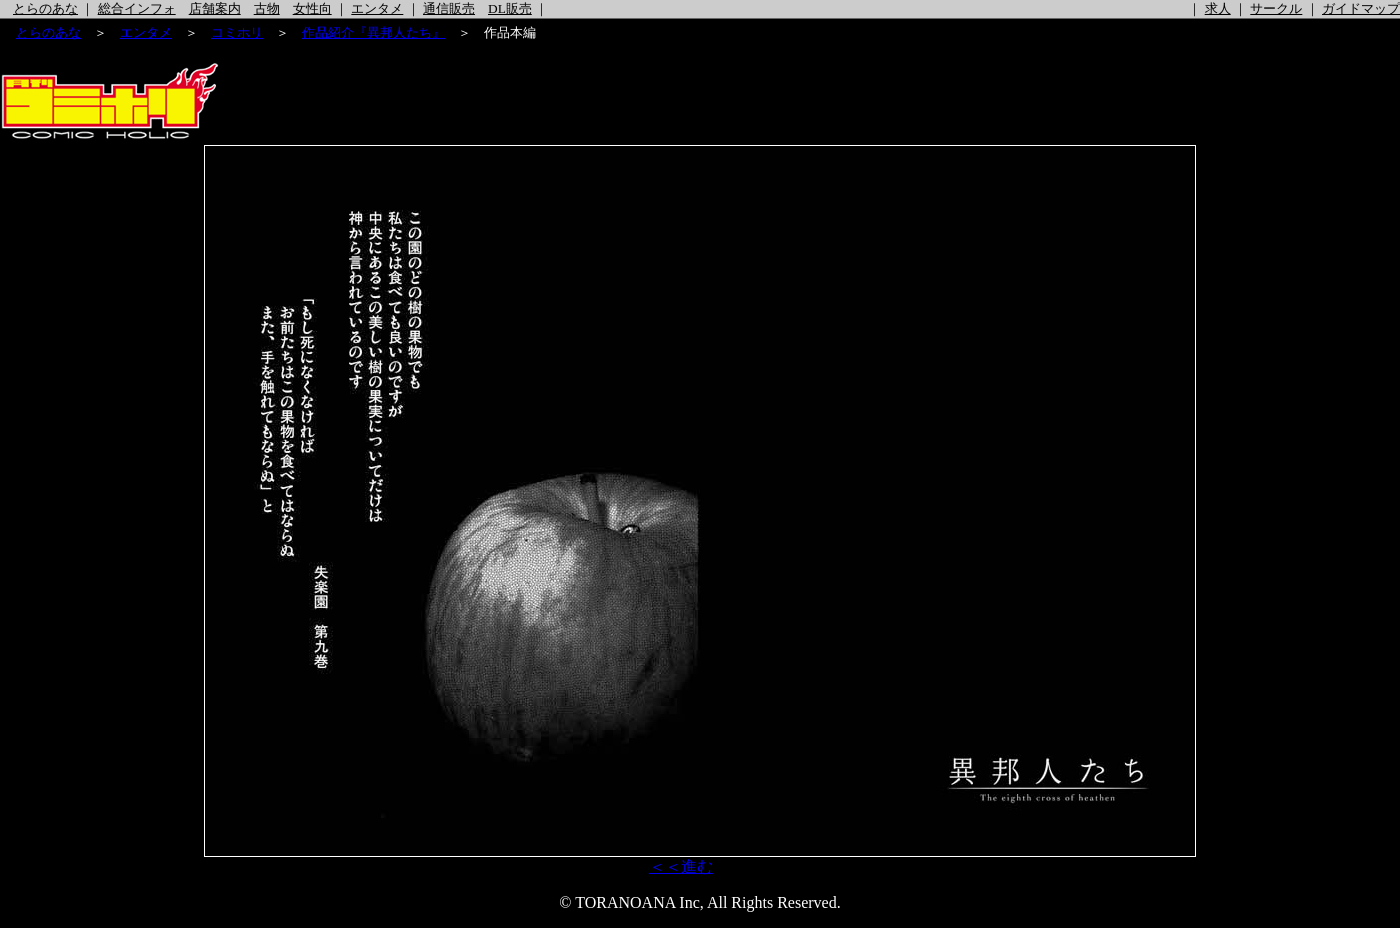 This screenshot has height=928, width=1400. I want to click on 通信販売, so click(449, 8).